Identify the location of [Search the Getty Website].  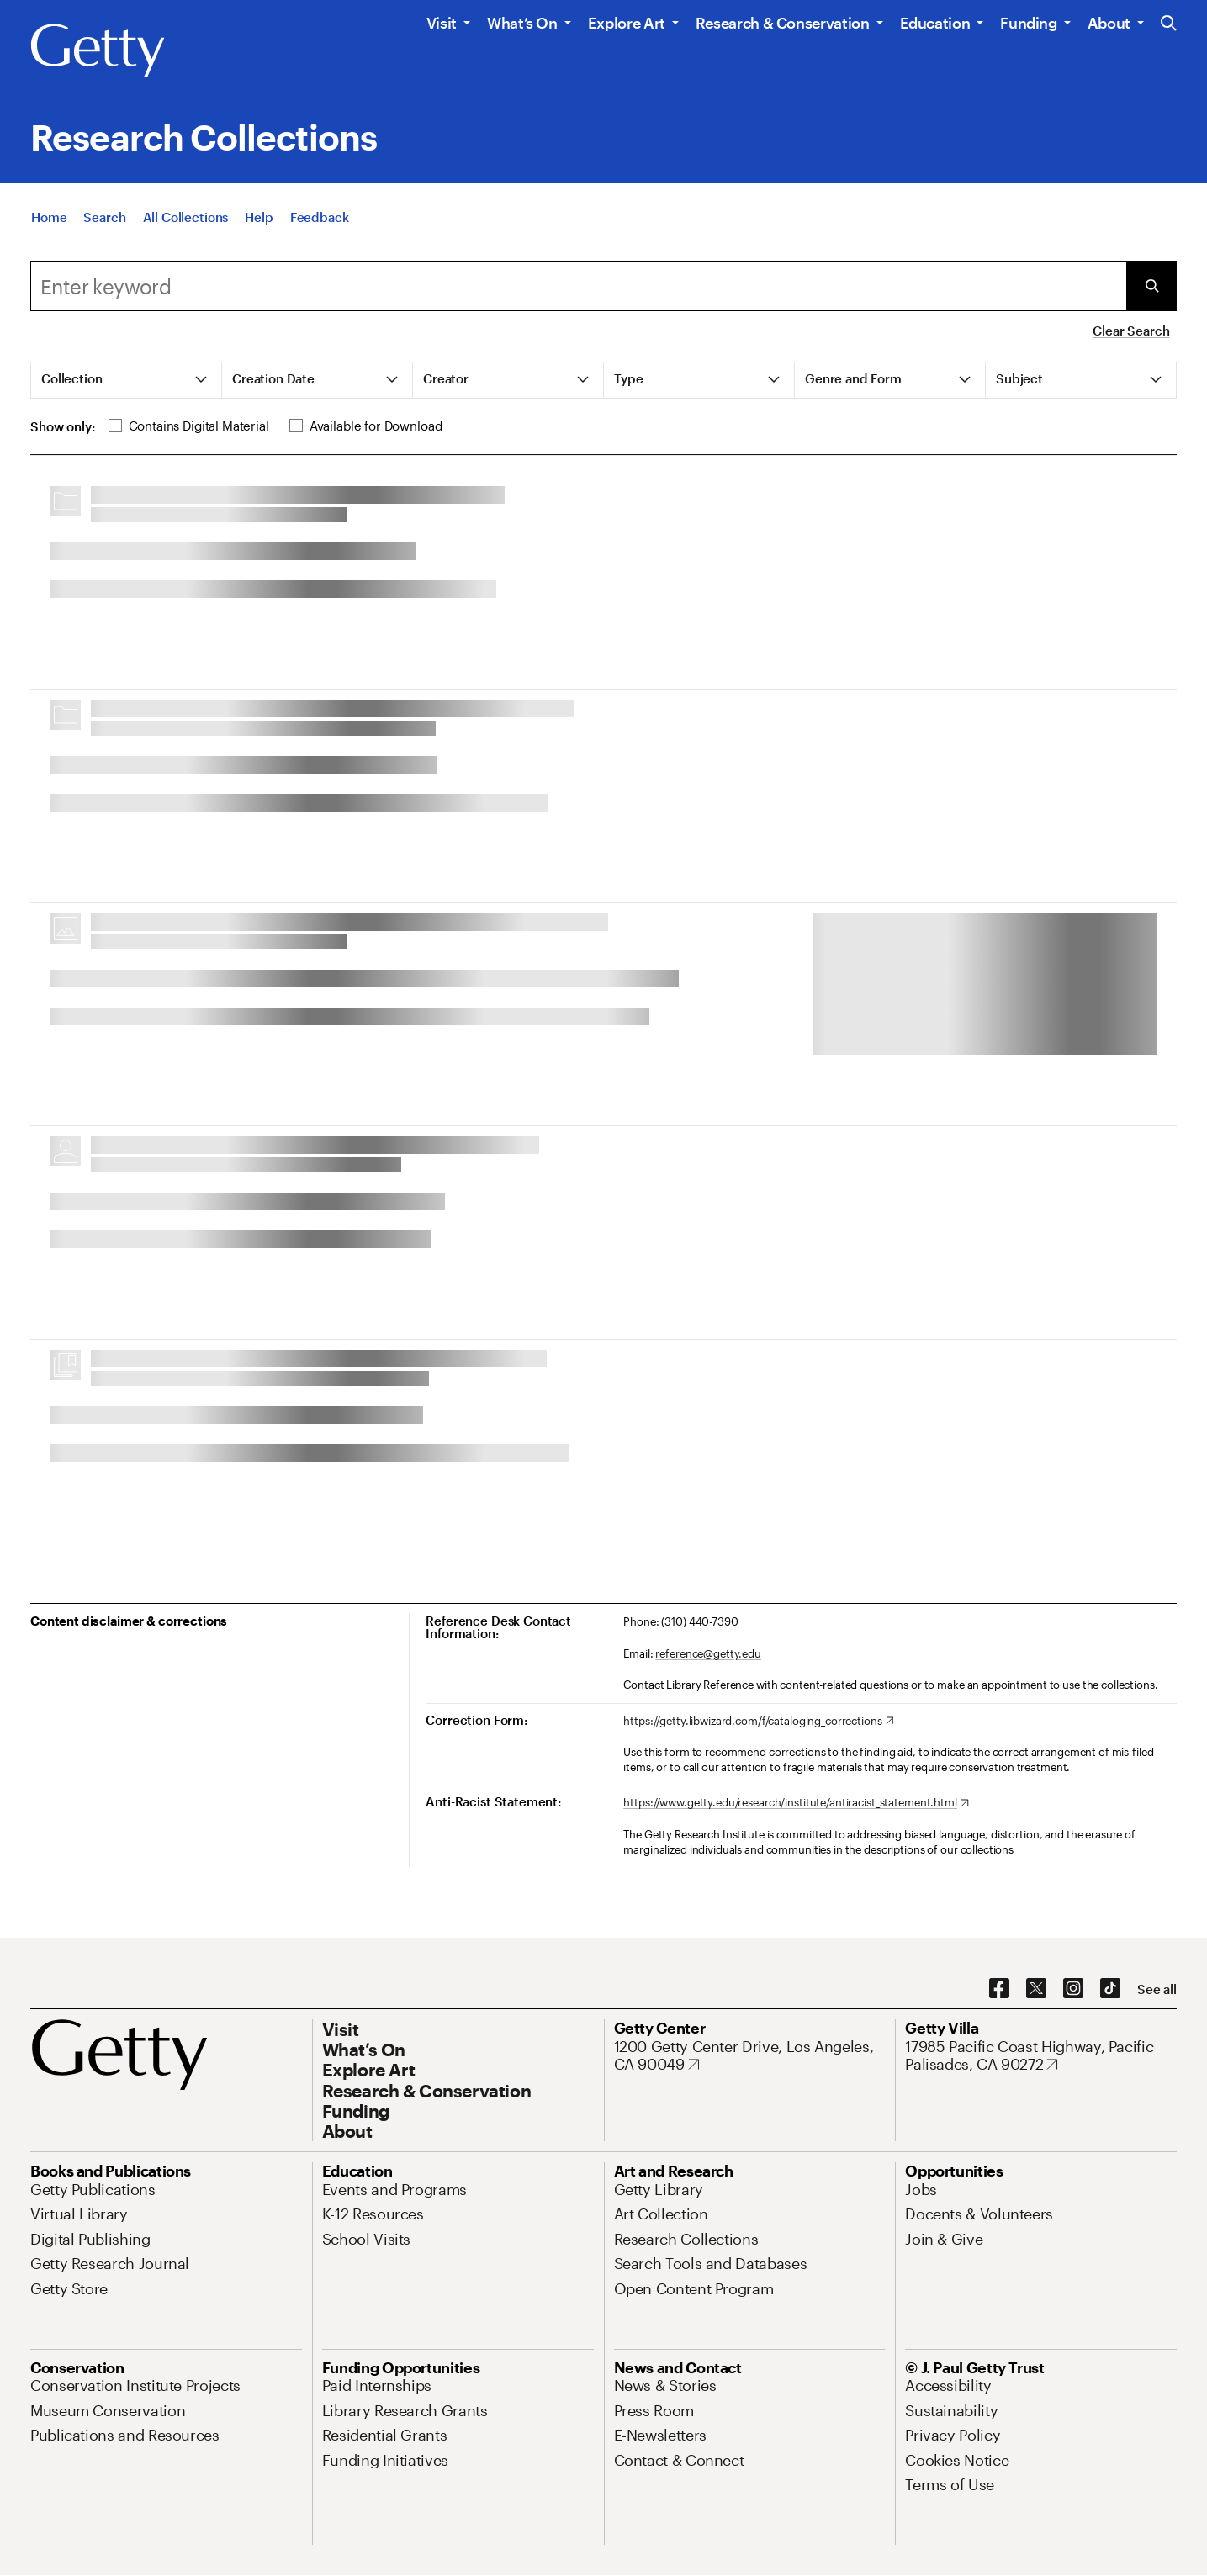
(1169, 24).